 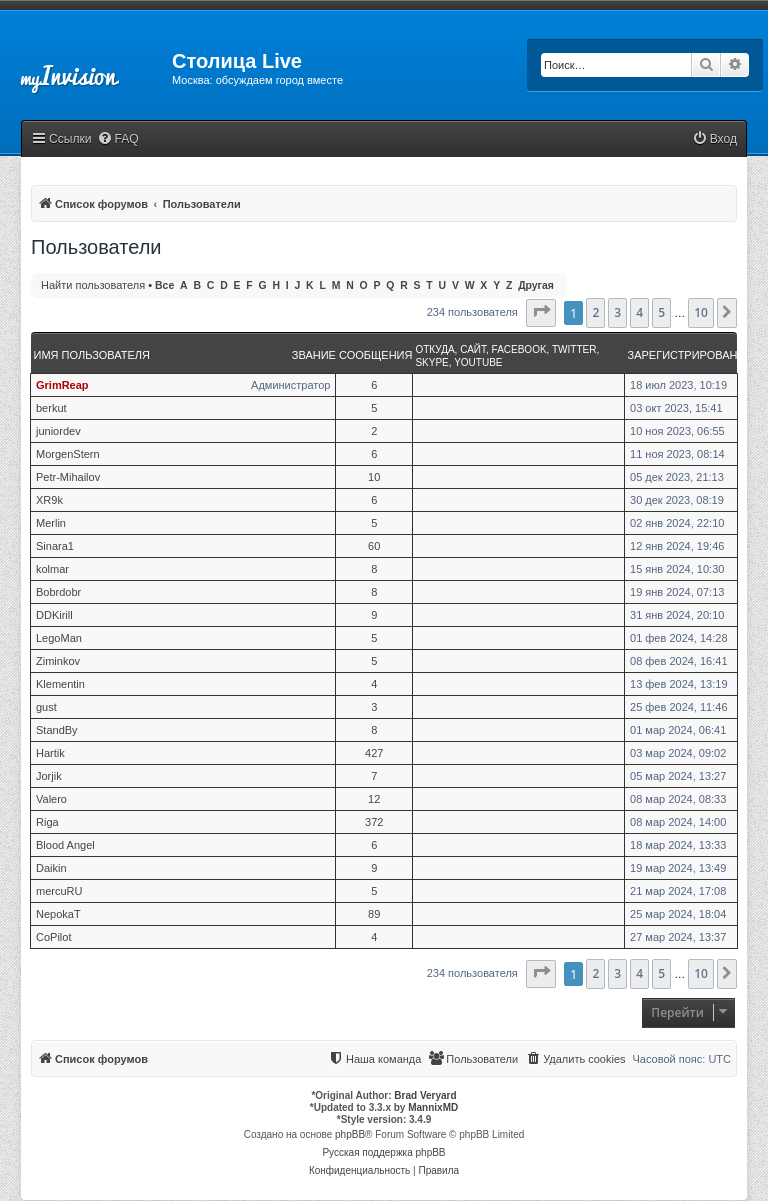 What do you see at coordinates (47, 822) in the screenshot?
I see `Riga` at bounding box center [47, 822].